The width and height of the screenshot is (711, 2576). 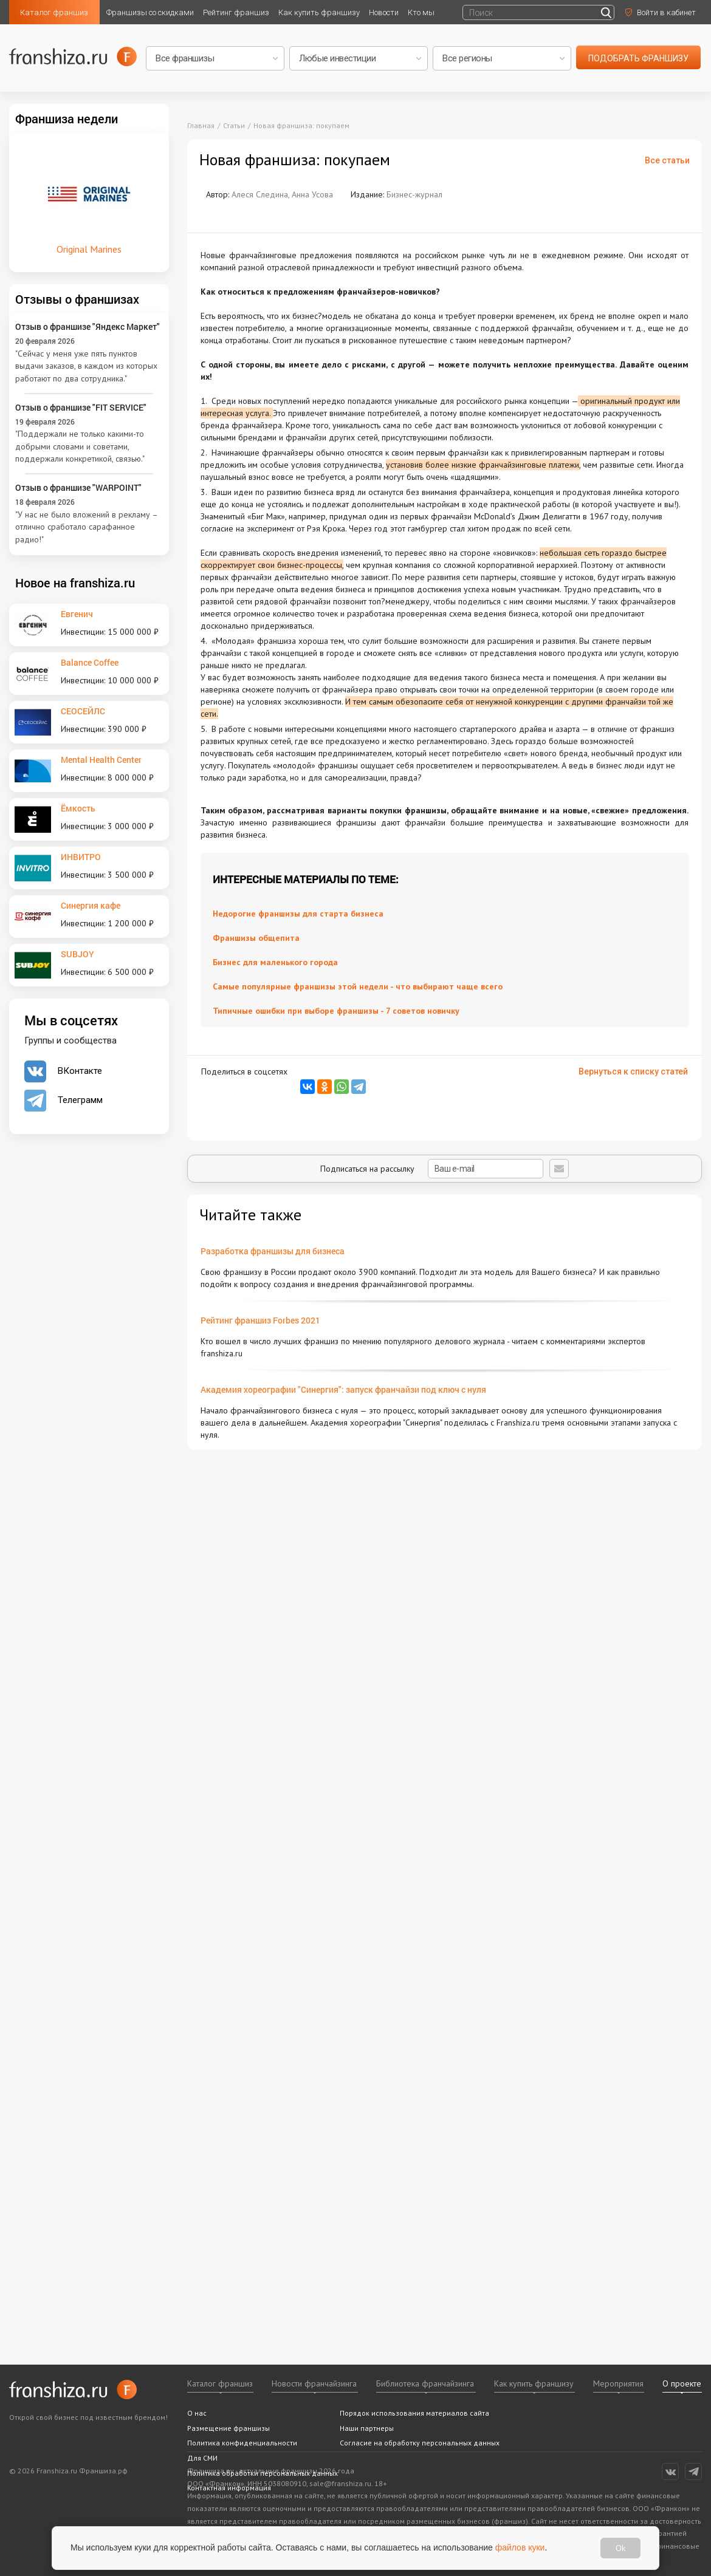 What do you see at coordinates (80, 407) in the screenshot?
I see `Отзыв о франшизе "FIT SERVICE"` at bounding box center [80, 407].